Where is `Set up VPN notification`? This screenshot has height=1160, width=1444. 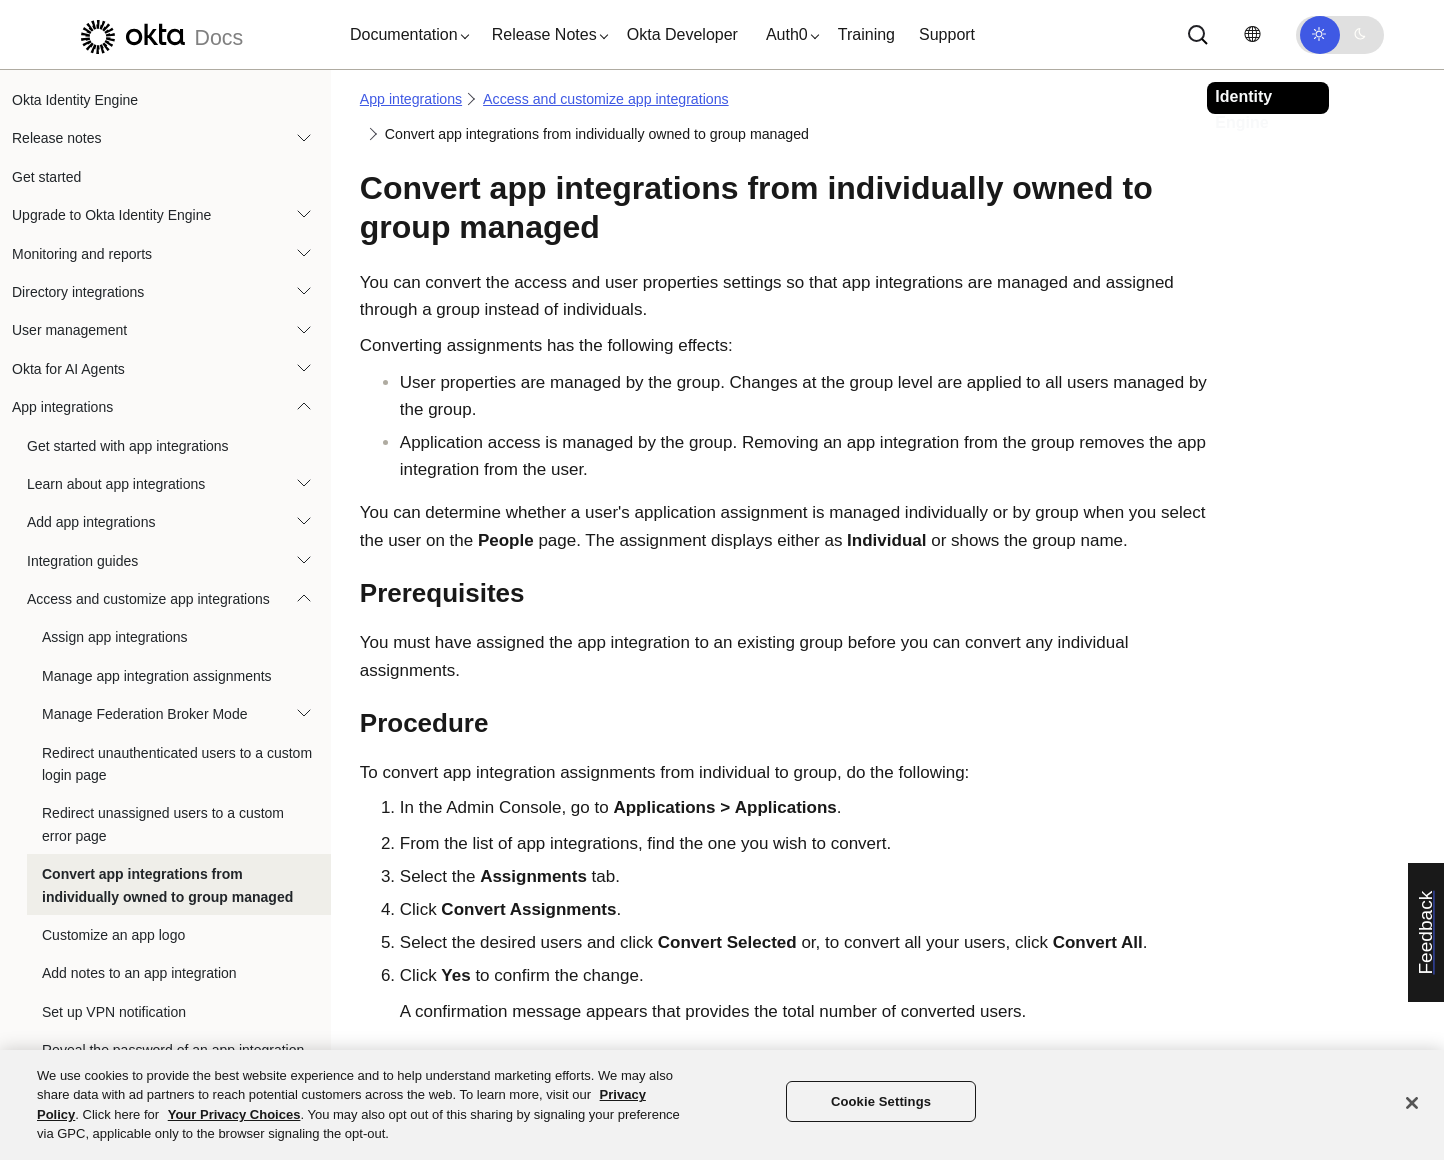
Set up VPN notification is located at coordinates (114, 1012).